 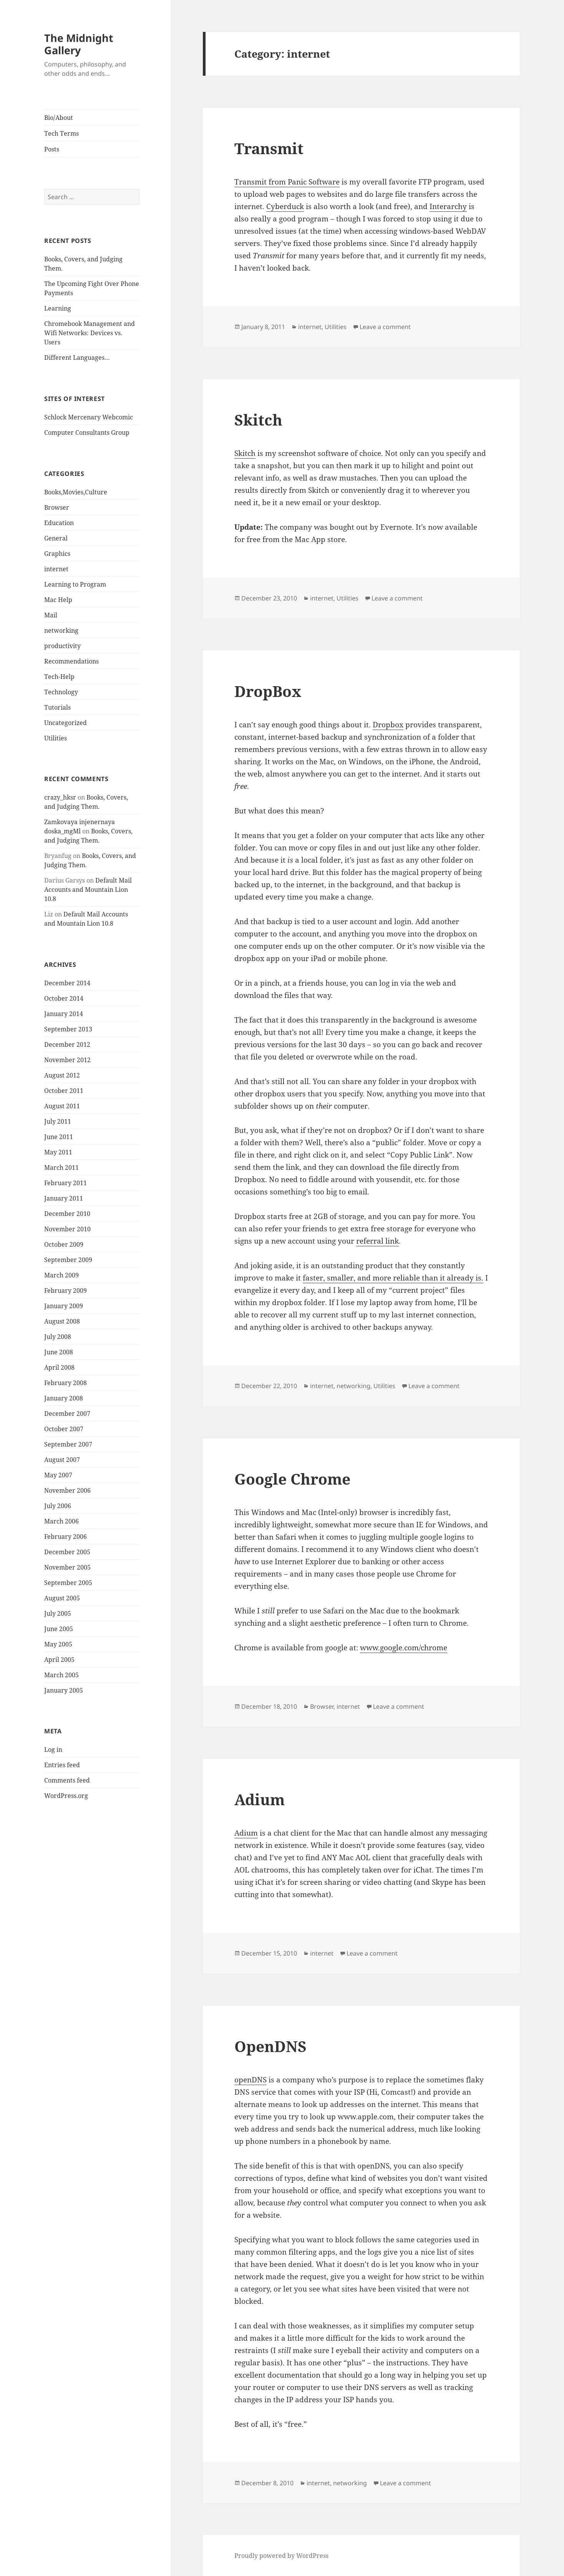 I want to click on Mac Help, so click(x=58, y=599).